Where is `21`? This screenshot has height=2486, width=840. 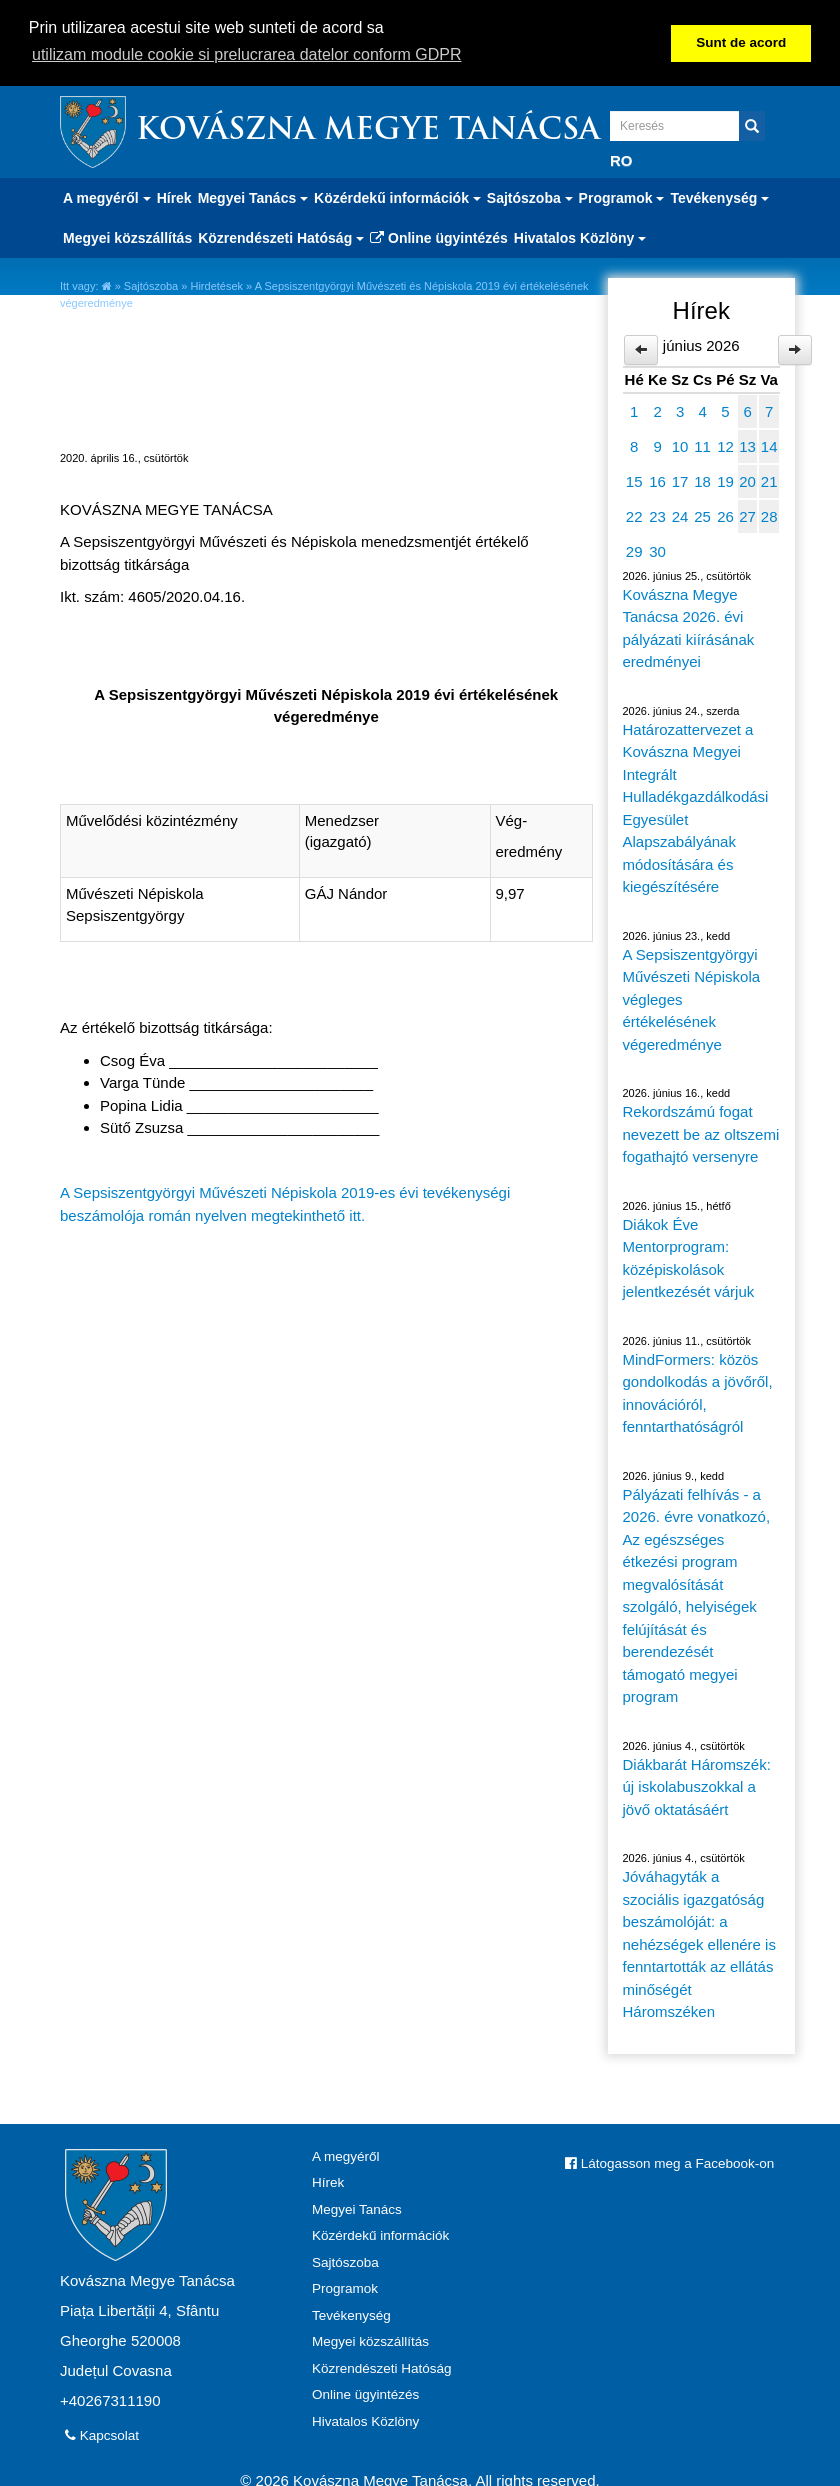
21 is located at coordinates (769, 480).